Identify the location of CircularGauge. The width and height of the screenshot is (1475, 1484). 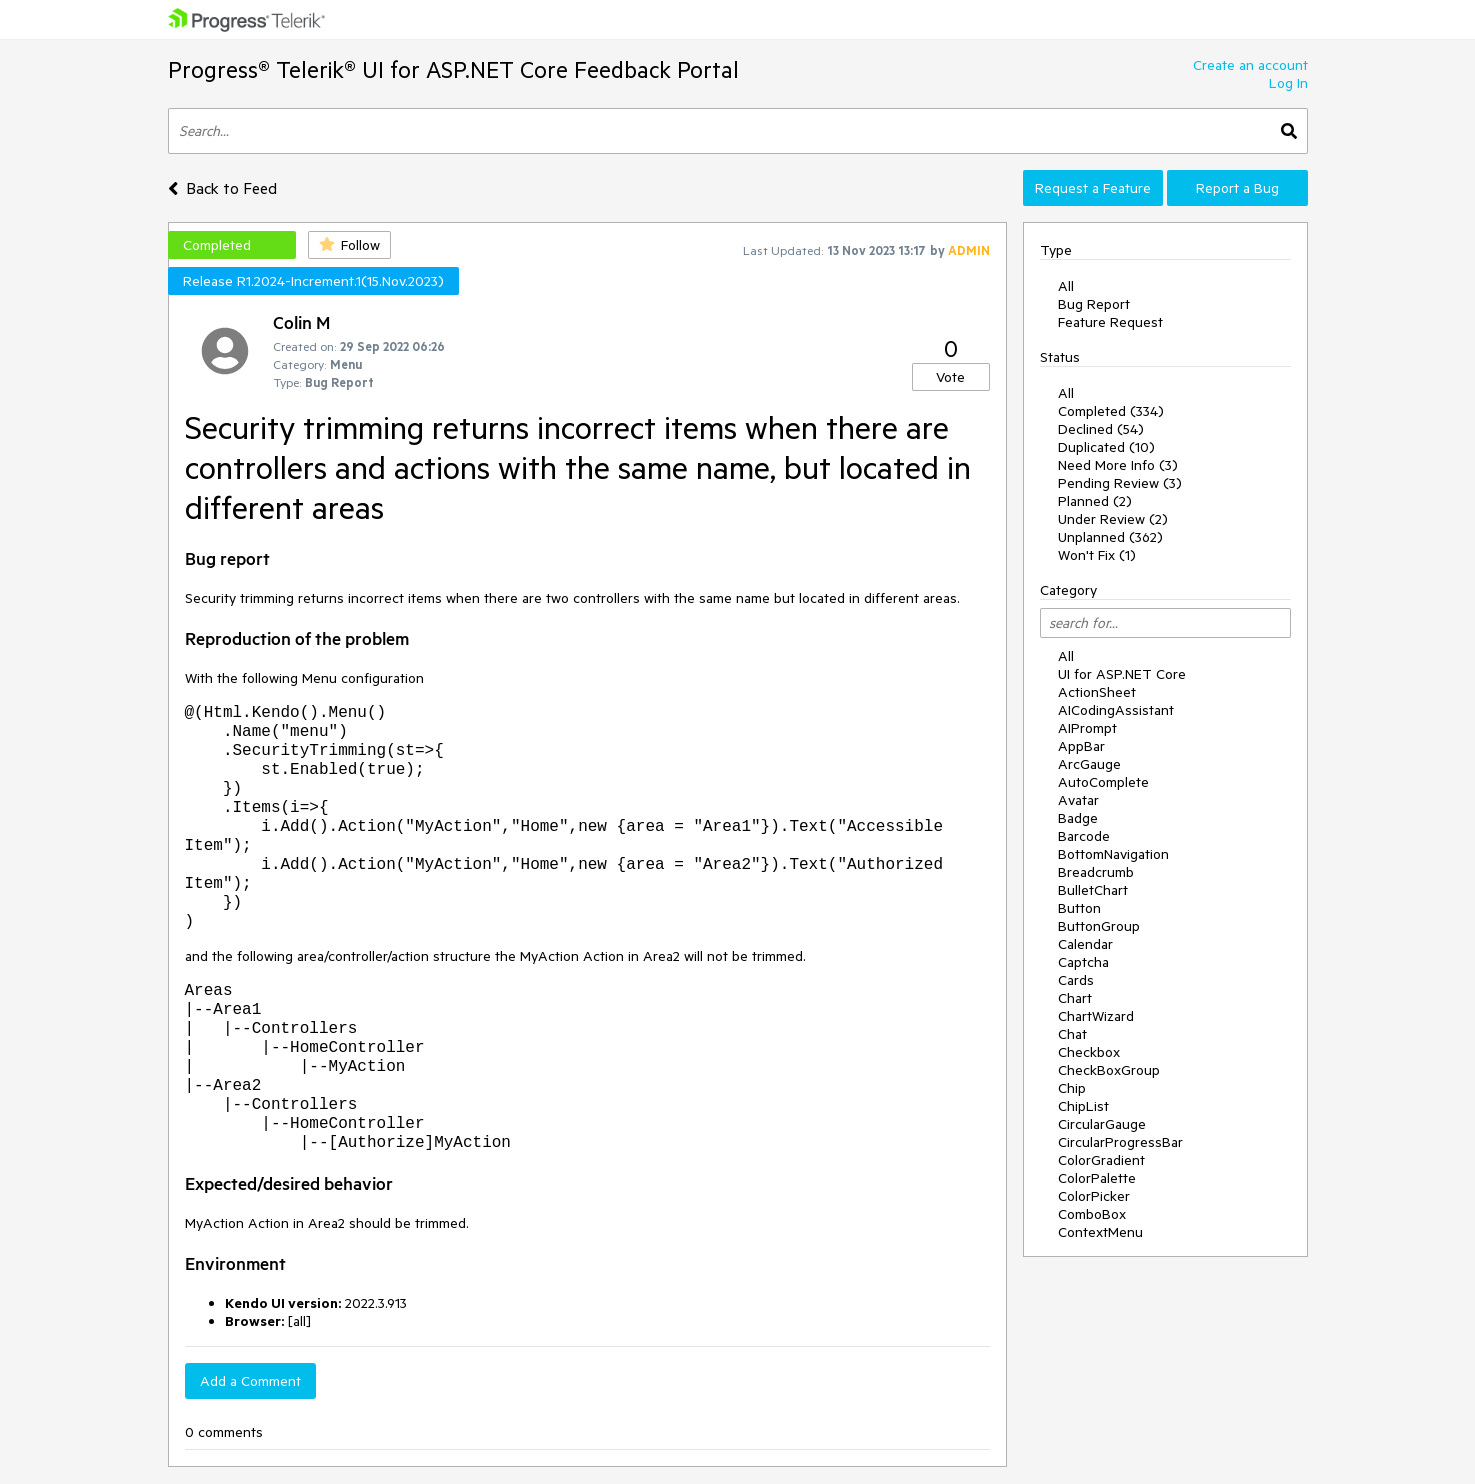
(1102, 1124).